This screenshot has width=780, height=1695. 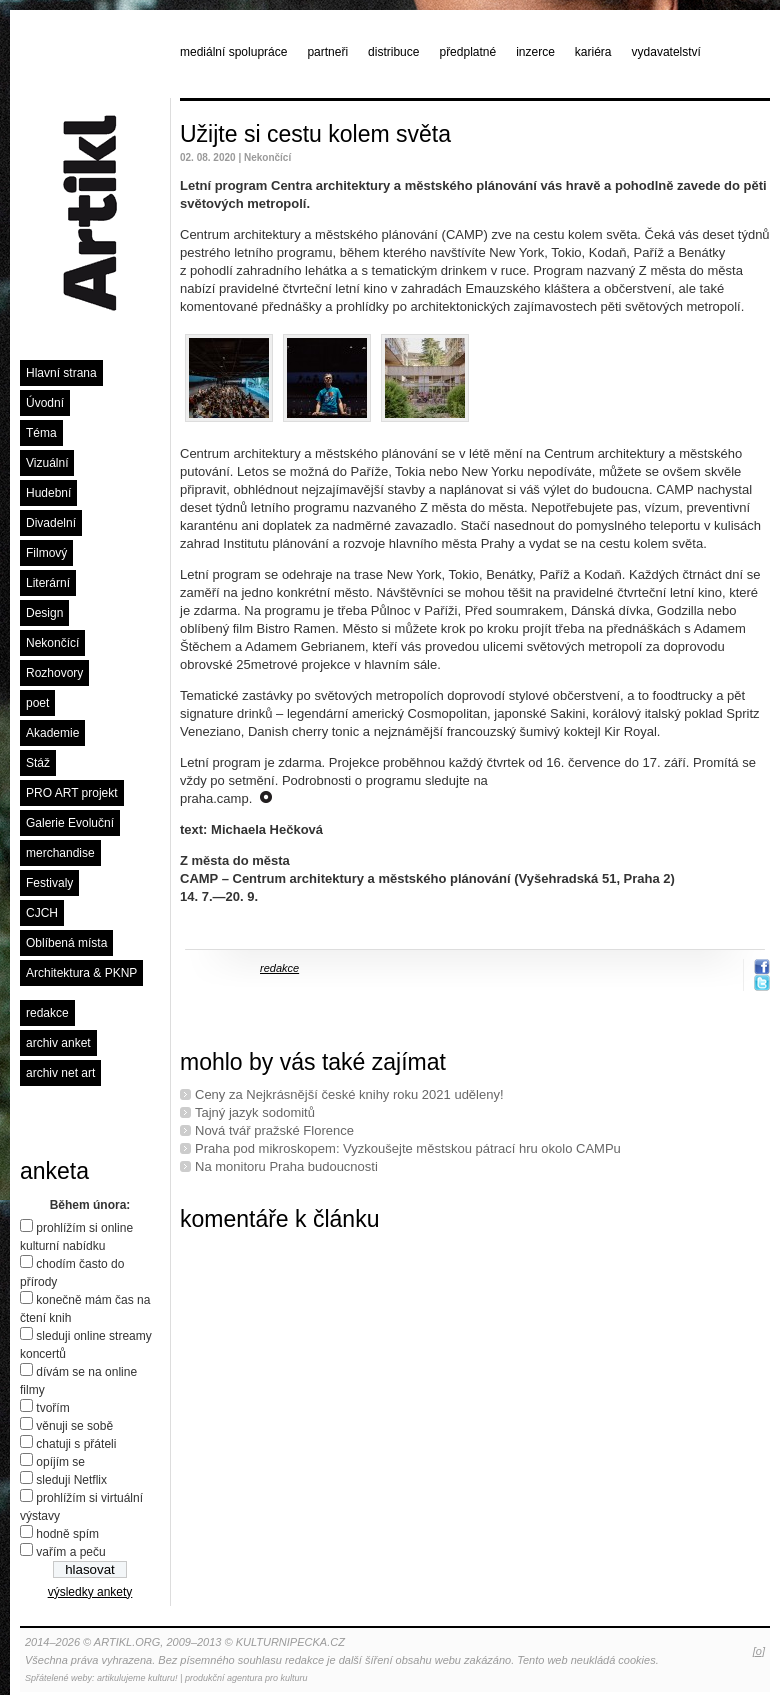 I want to click on Rozhovory, so click(x=54, y=673).